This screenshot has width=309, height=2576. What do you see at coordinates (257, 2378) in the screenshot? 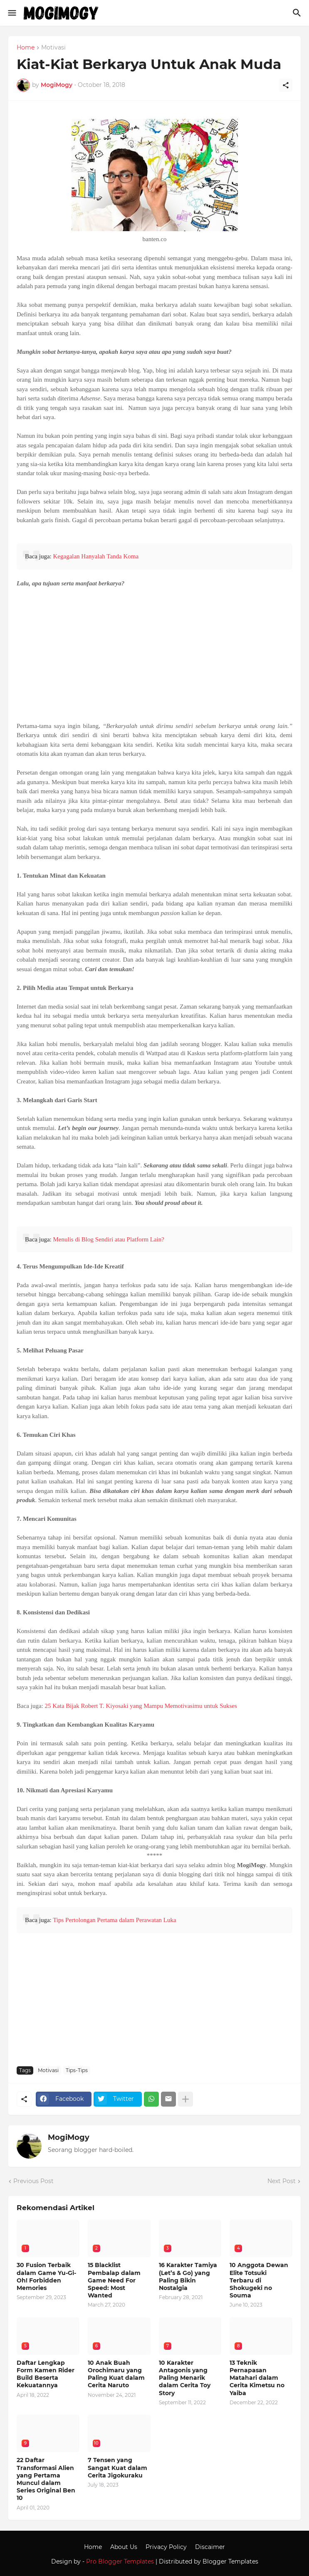
I see `13 Teknik Pernapasan Matahari dalam Cerita Kimetsu no Yaiba` at bounding box center [257, 2378].